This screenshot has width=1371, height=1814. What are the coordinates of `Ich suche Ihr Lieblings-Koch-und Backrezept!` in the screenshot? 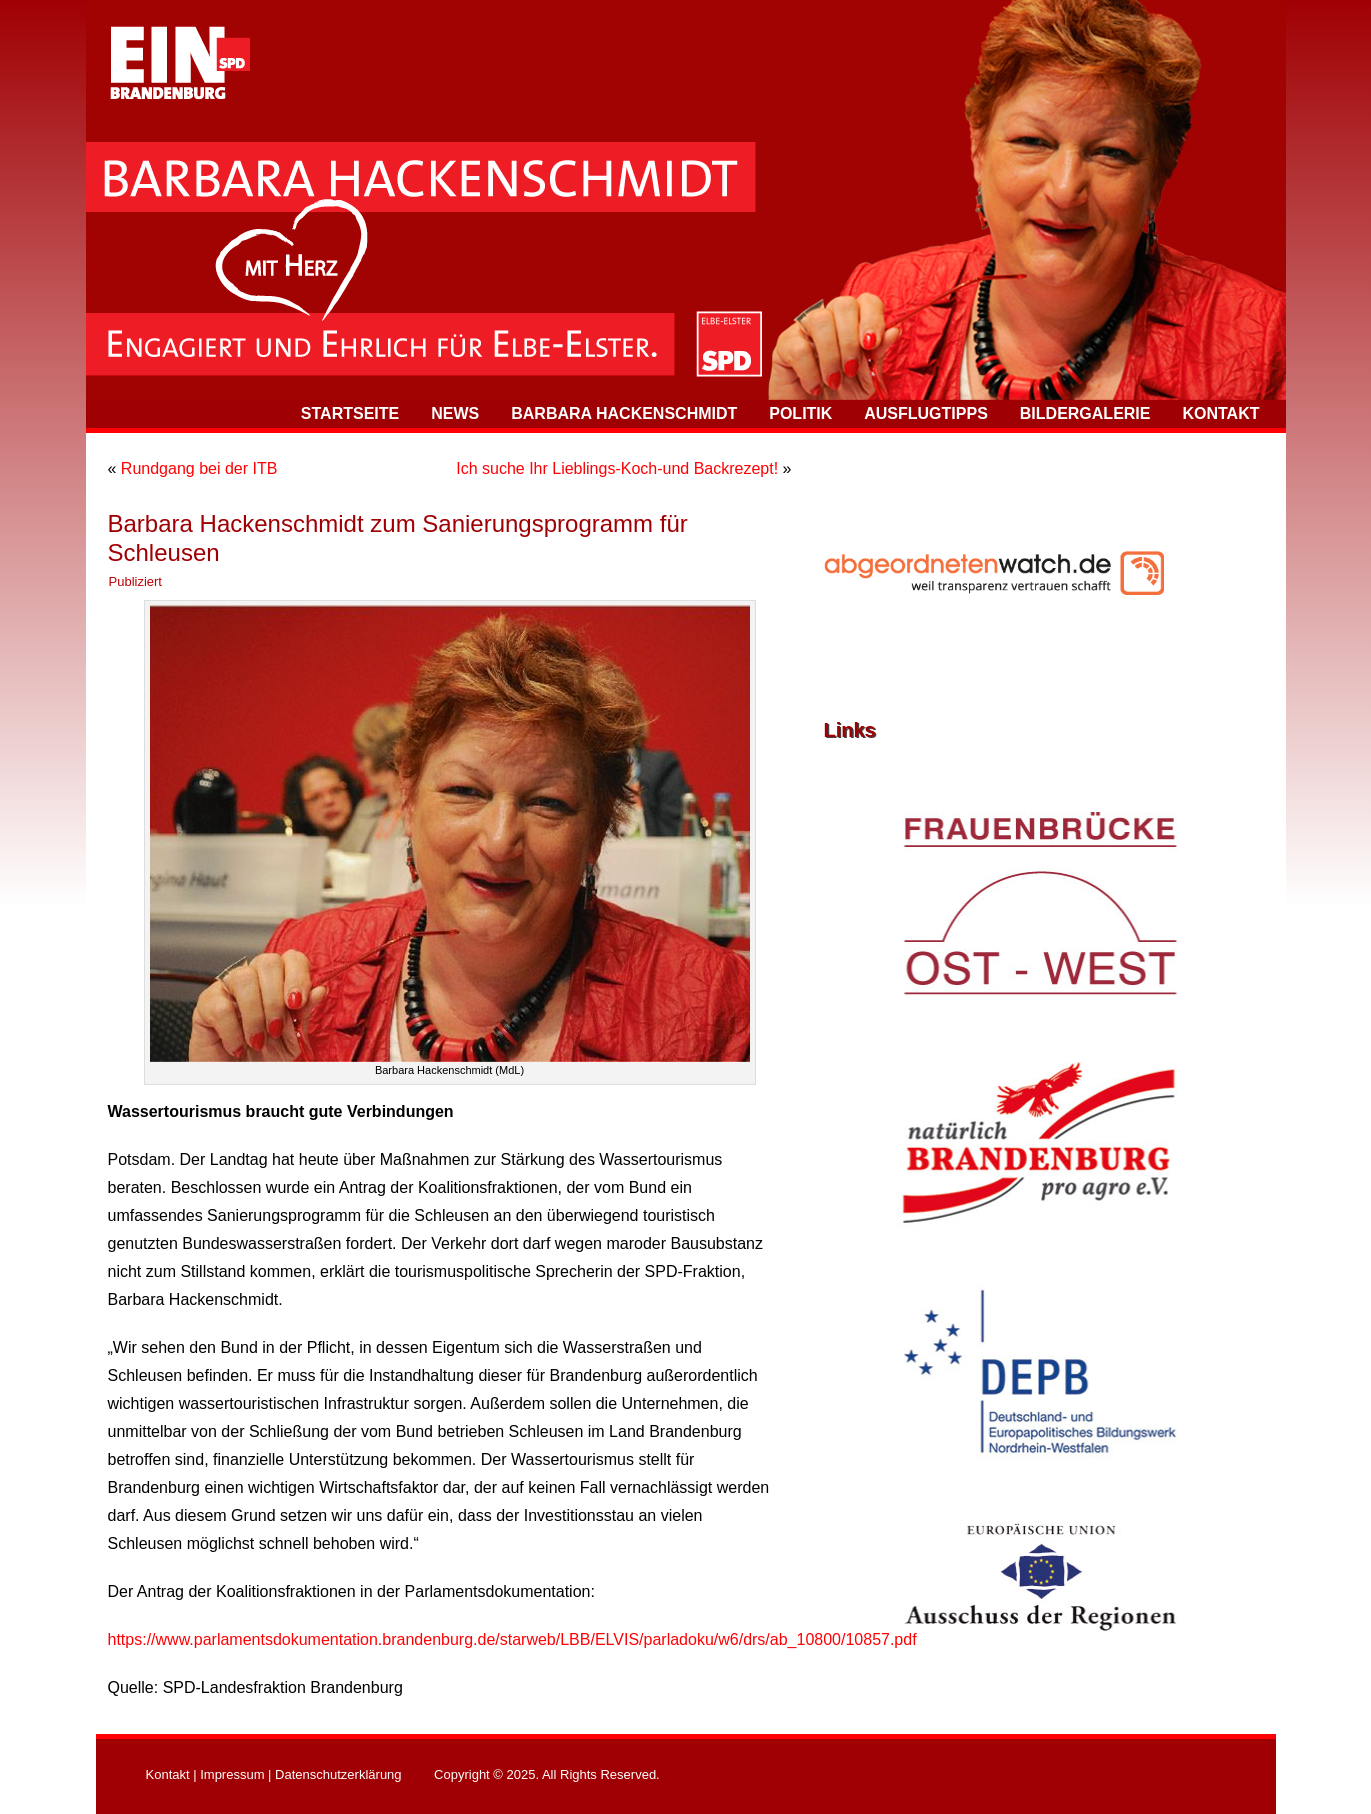 It's located at (617, 468).